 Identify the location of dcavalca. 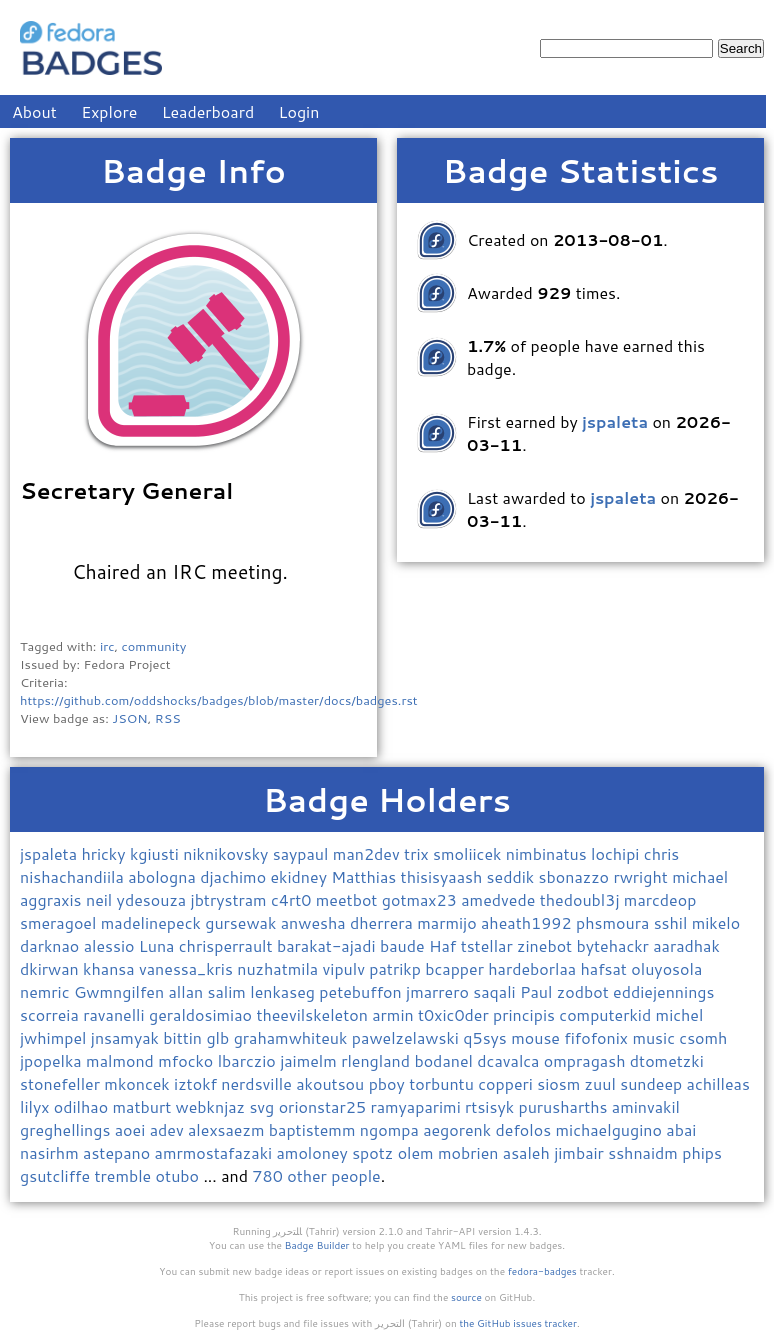
(510, 1060).